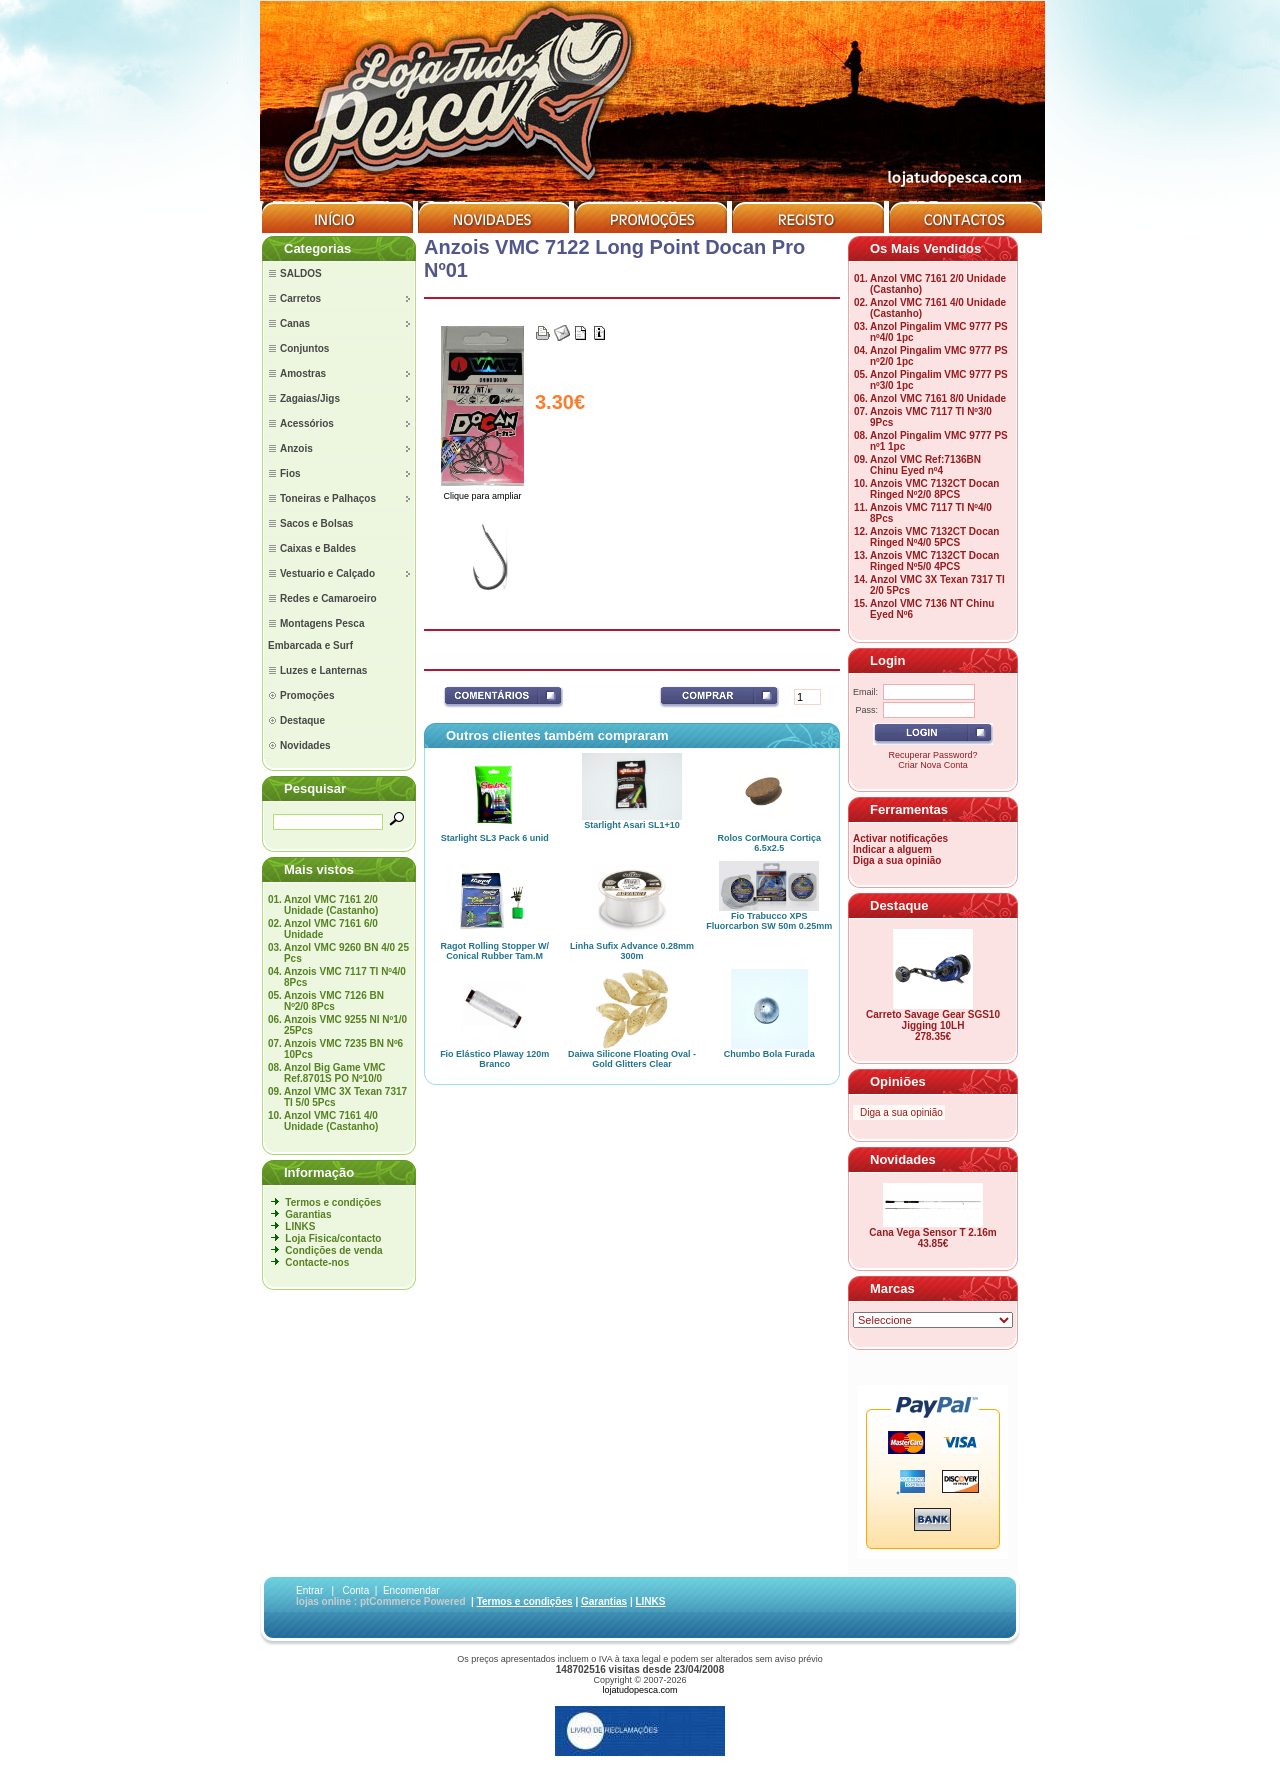  Describe the element at coordinates (934, 537) in the screenshot. I see `Anzois VMC 7132CT Docan Ringed Nº4/0 5PCS` at that location.